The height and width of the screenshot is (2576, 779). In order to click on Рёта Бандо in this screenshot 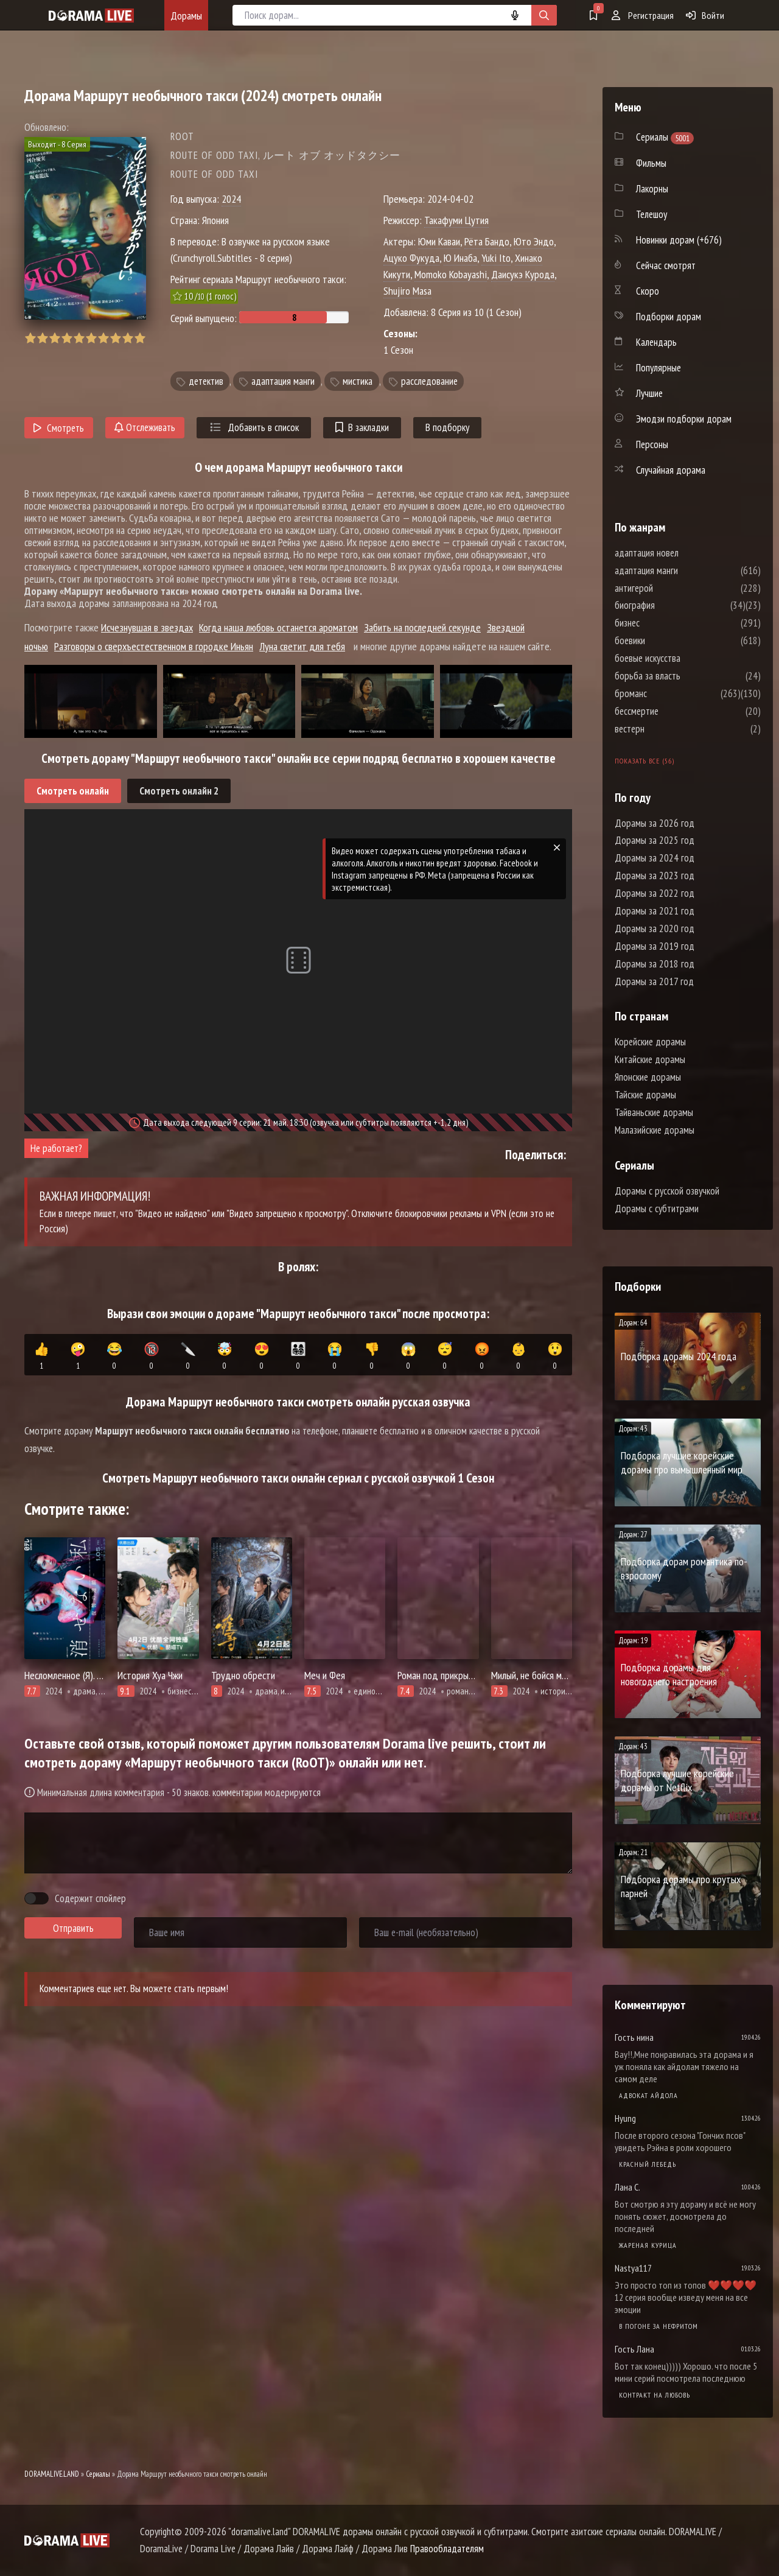, I will do `click(486, 241)`.